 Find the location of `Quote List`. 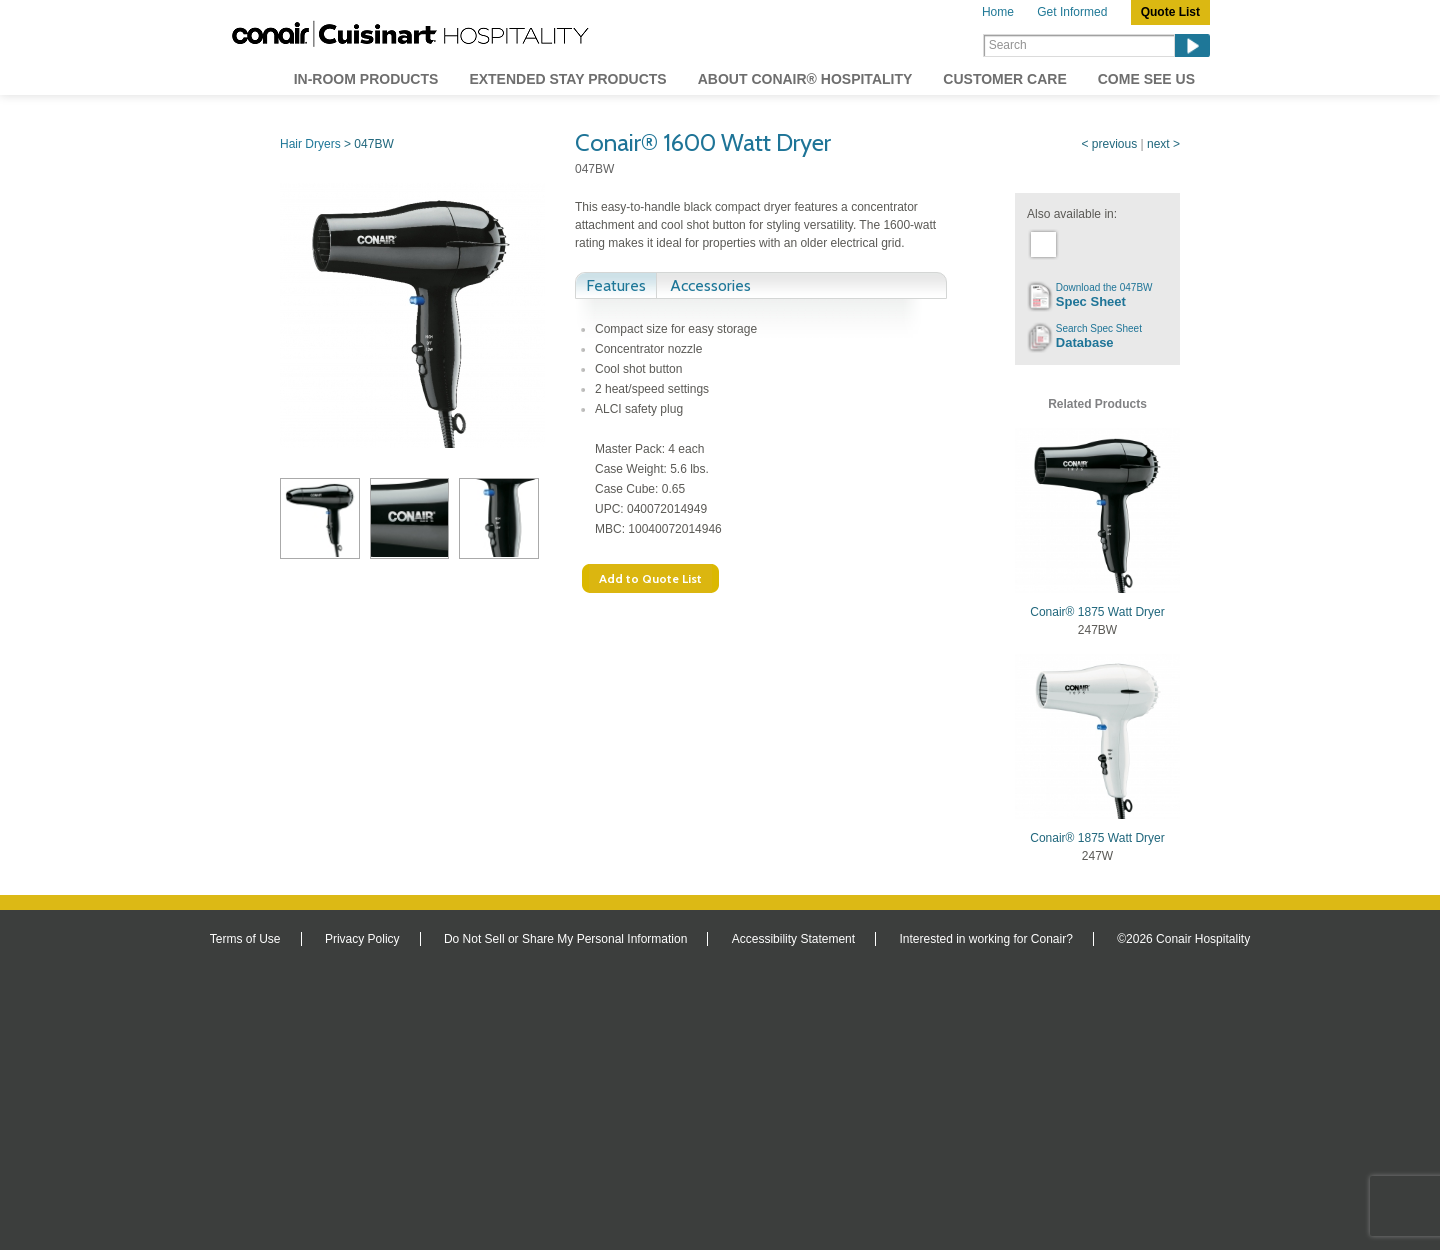

Quote List is located at coordinates (1170, 12).